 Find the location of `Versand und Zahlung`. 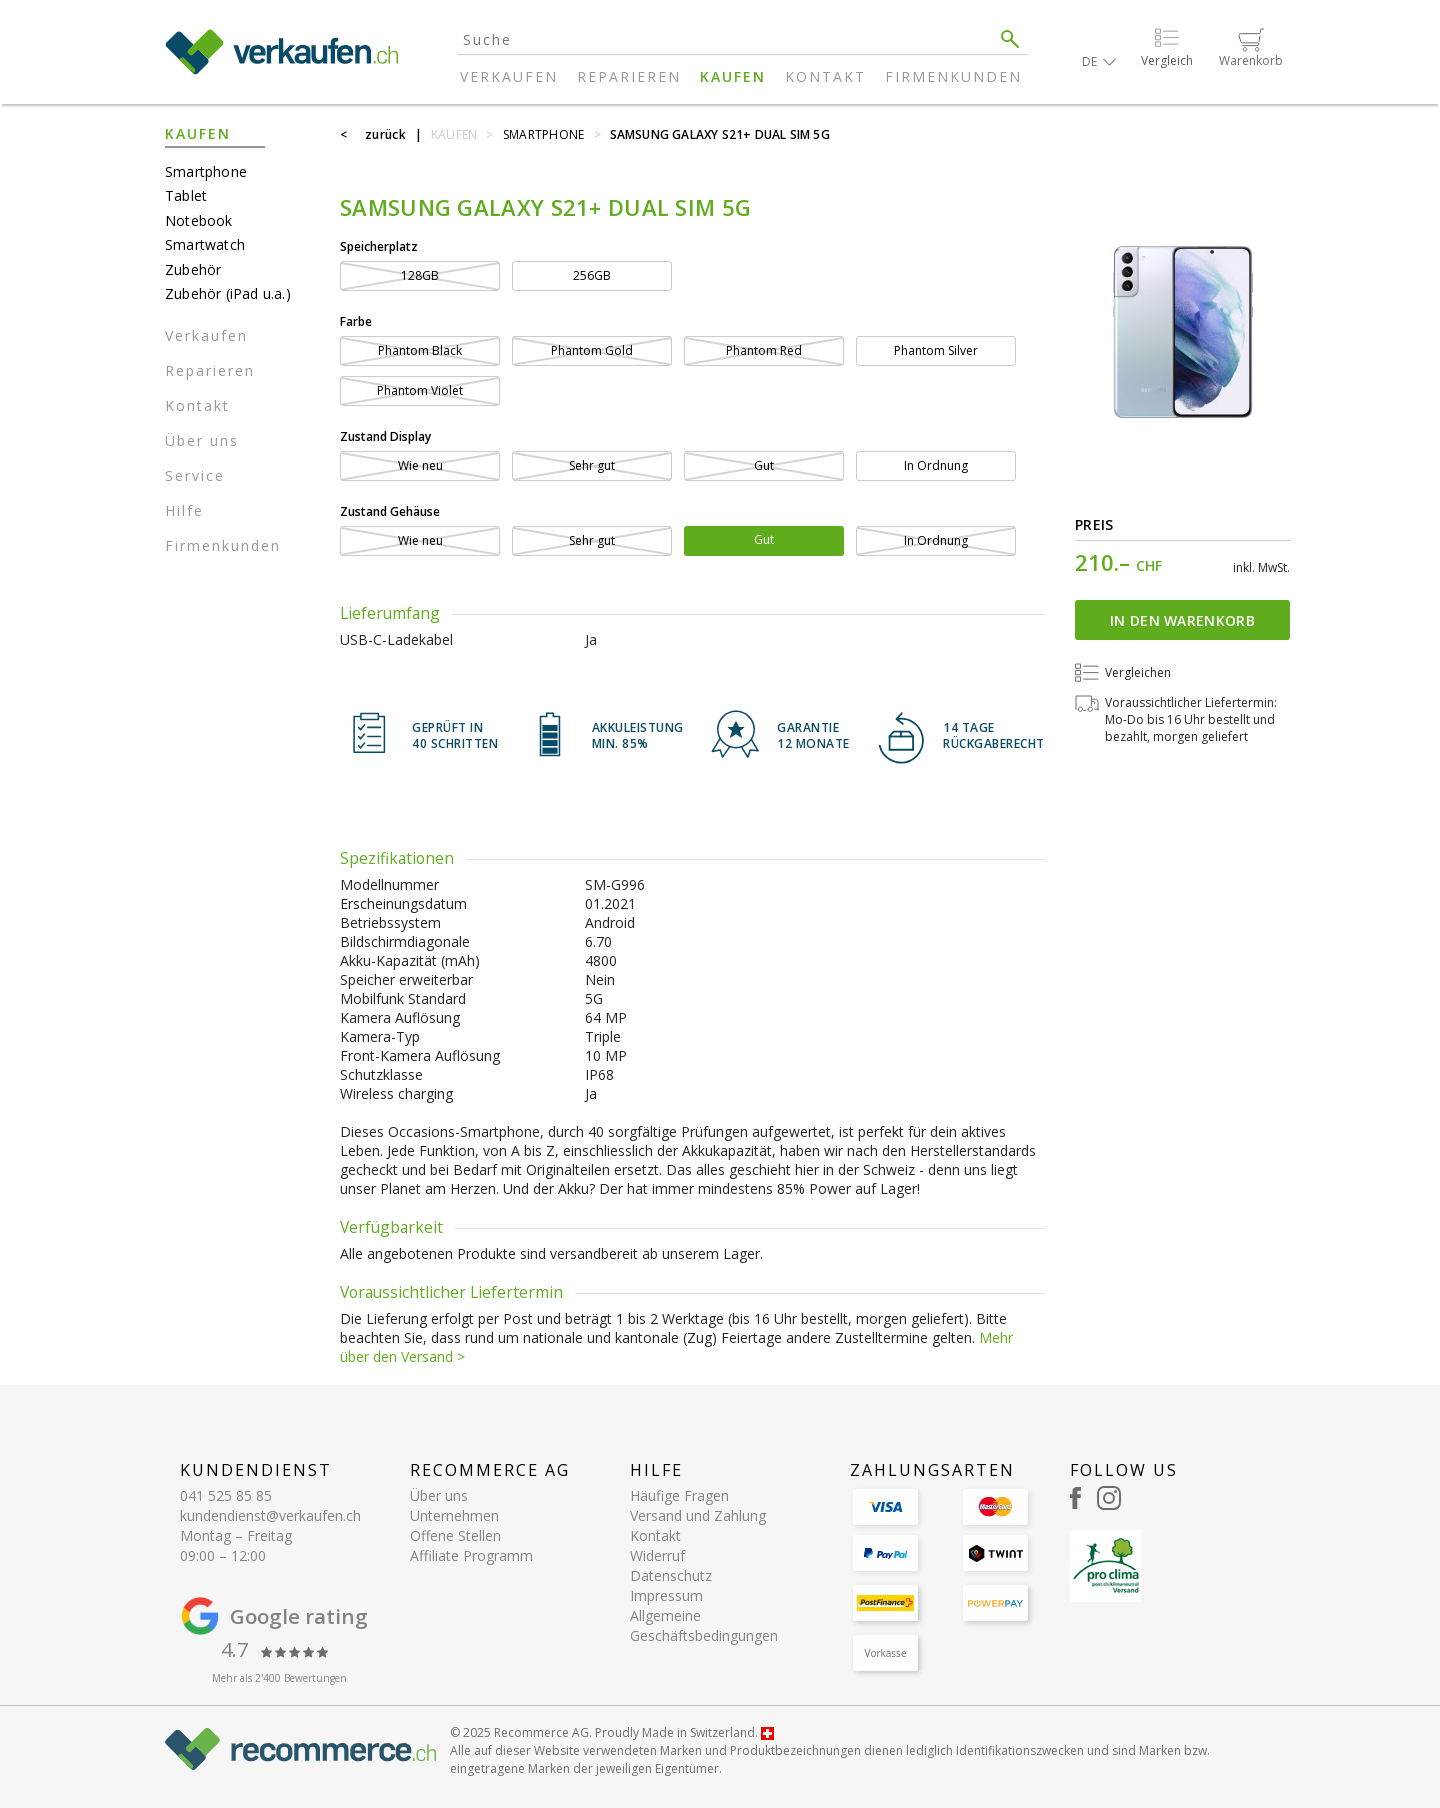

Versand und Zahlung is located at coordinates (698, 1515).